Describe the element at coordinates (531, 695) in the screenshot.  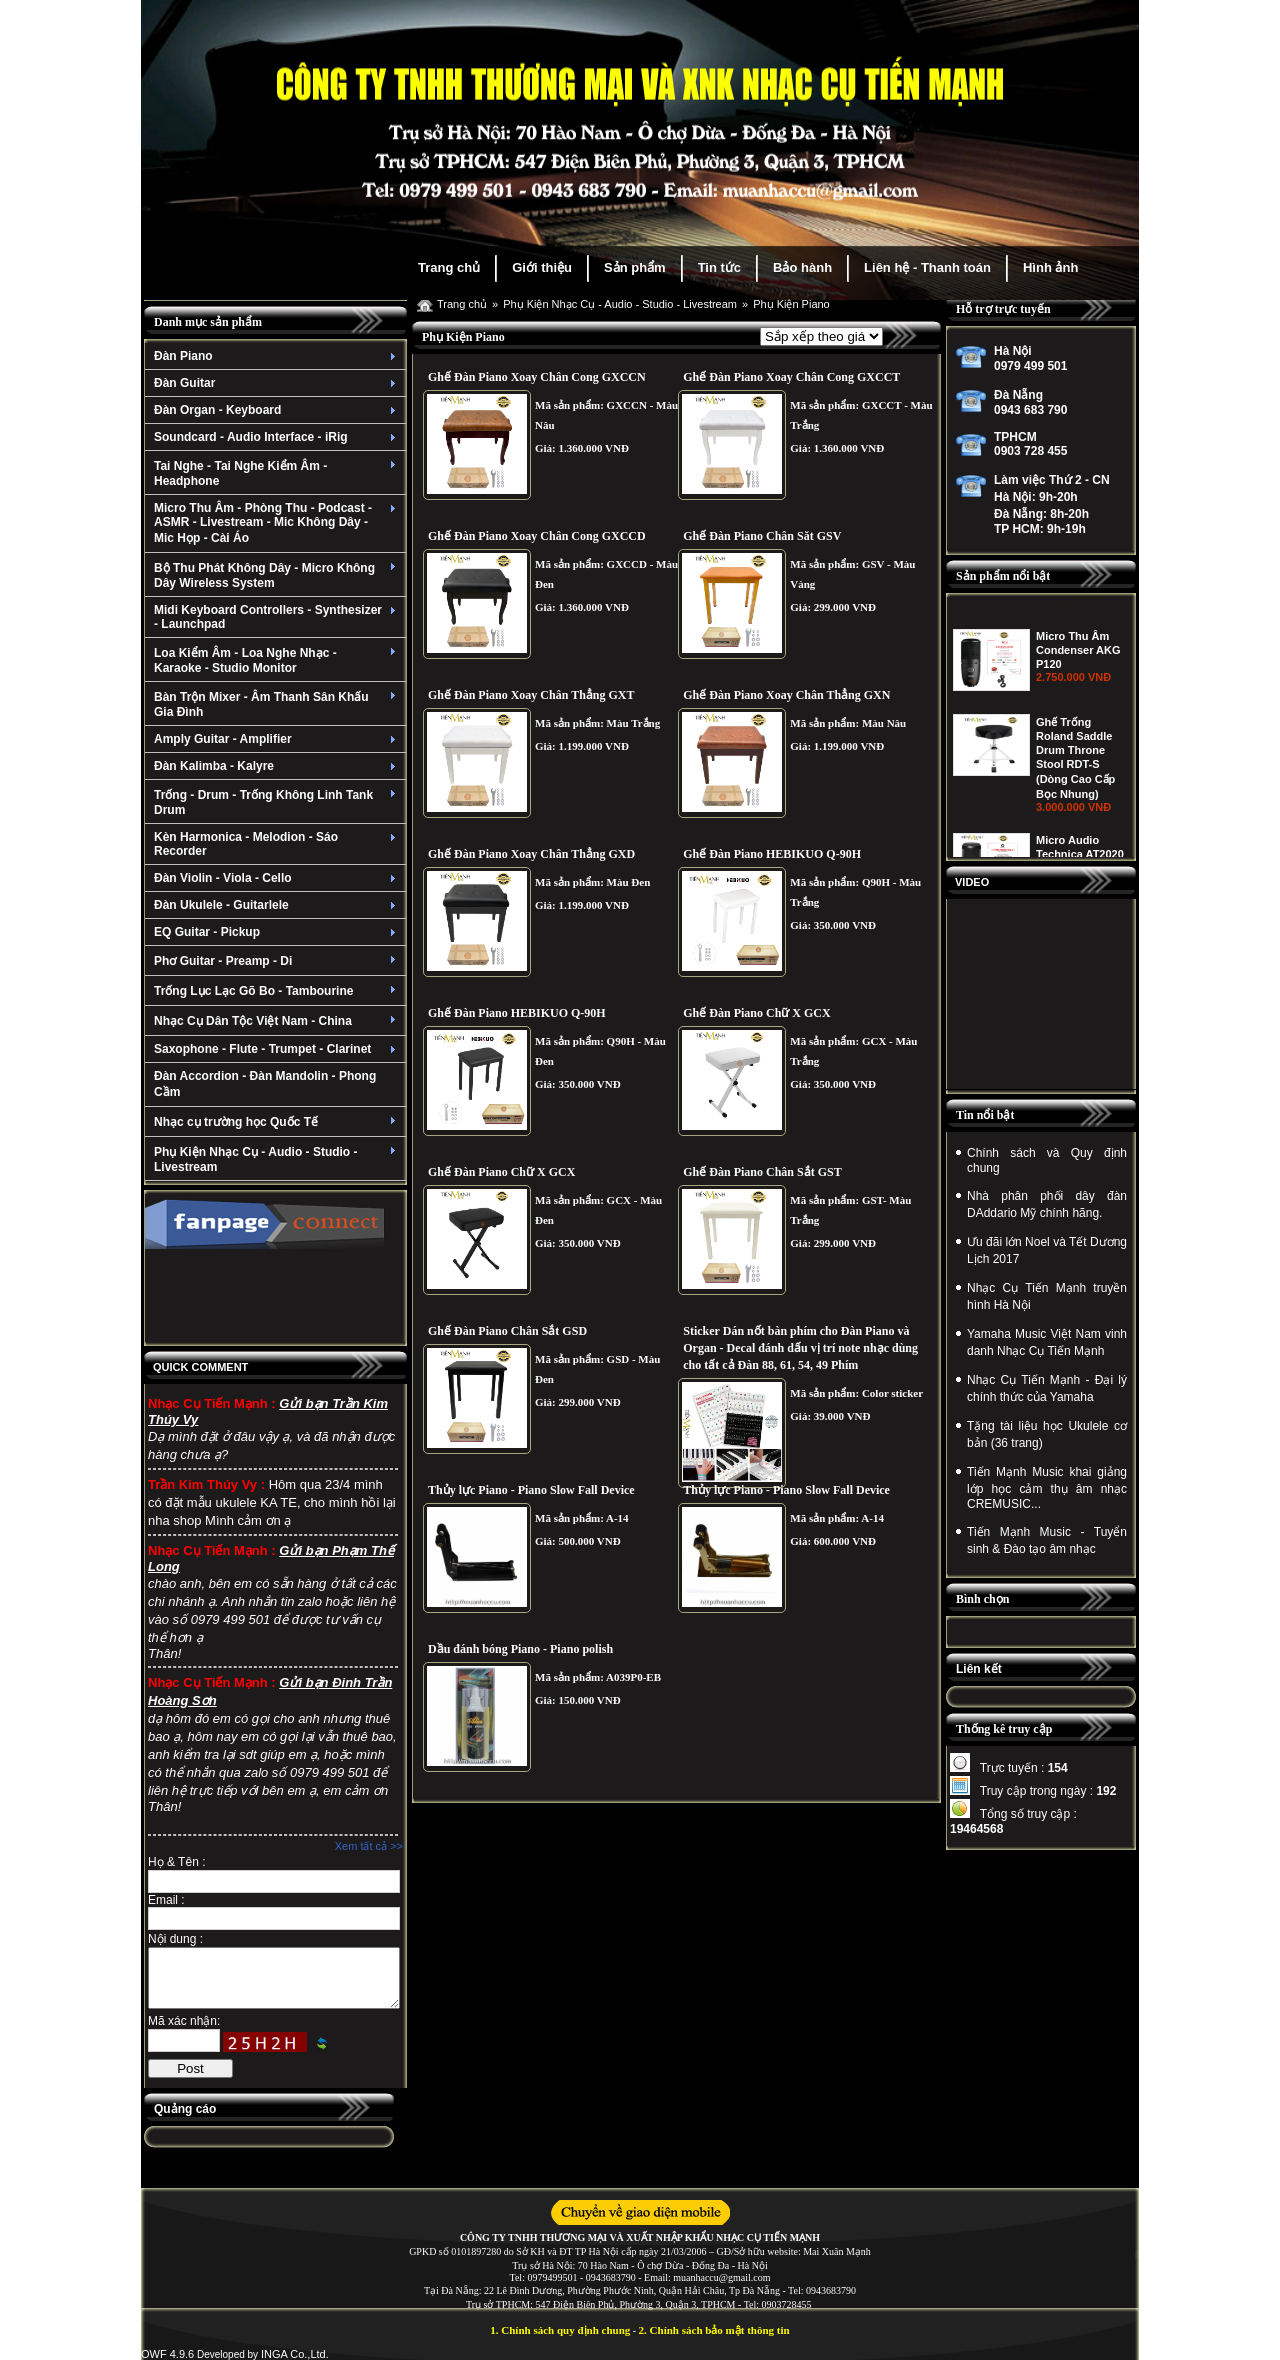
I see `Ghế Đàn Piano Xoay Chân Thẳng GXT` at that location.